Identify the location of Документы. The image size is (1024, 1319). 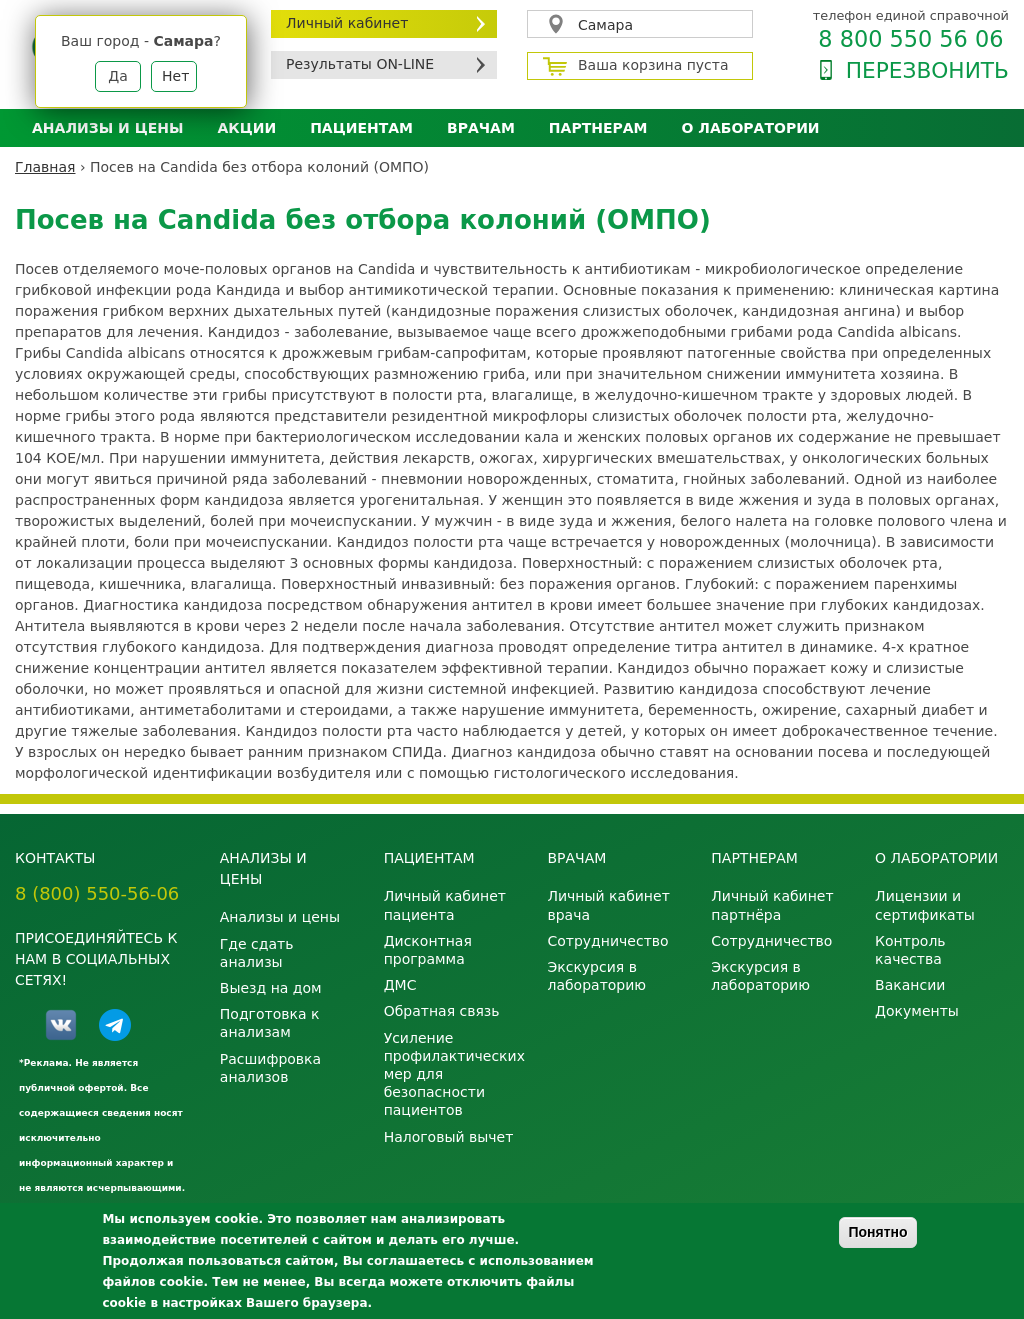
(917, 1011).